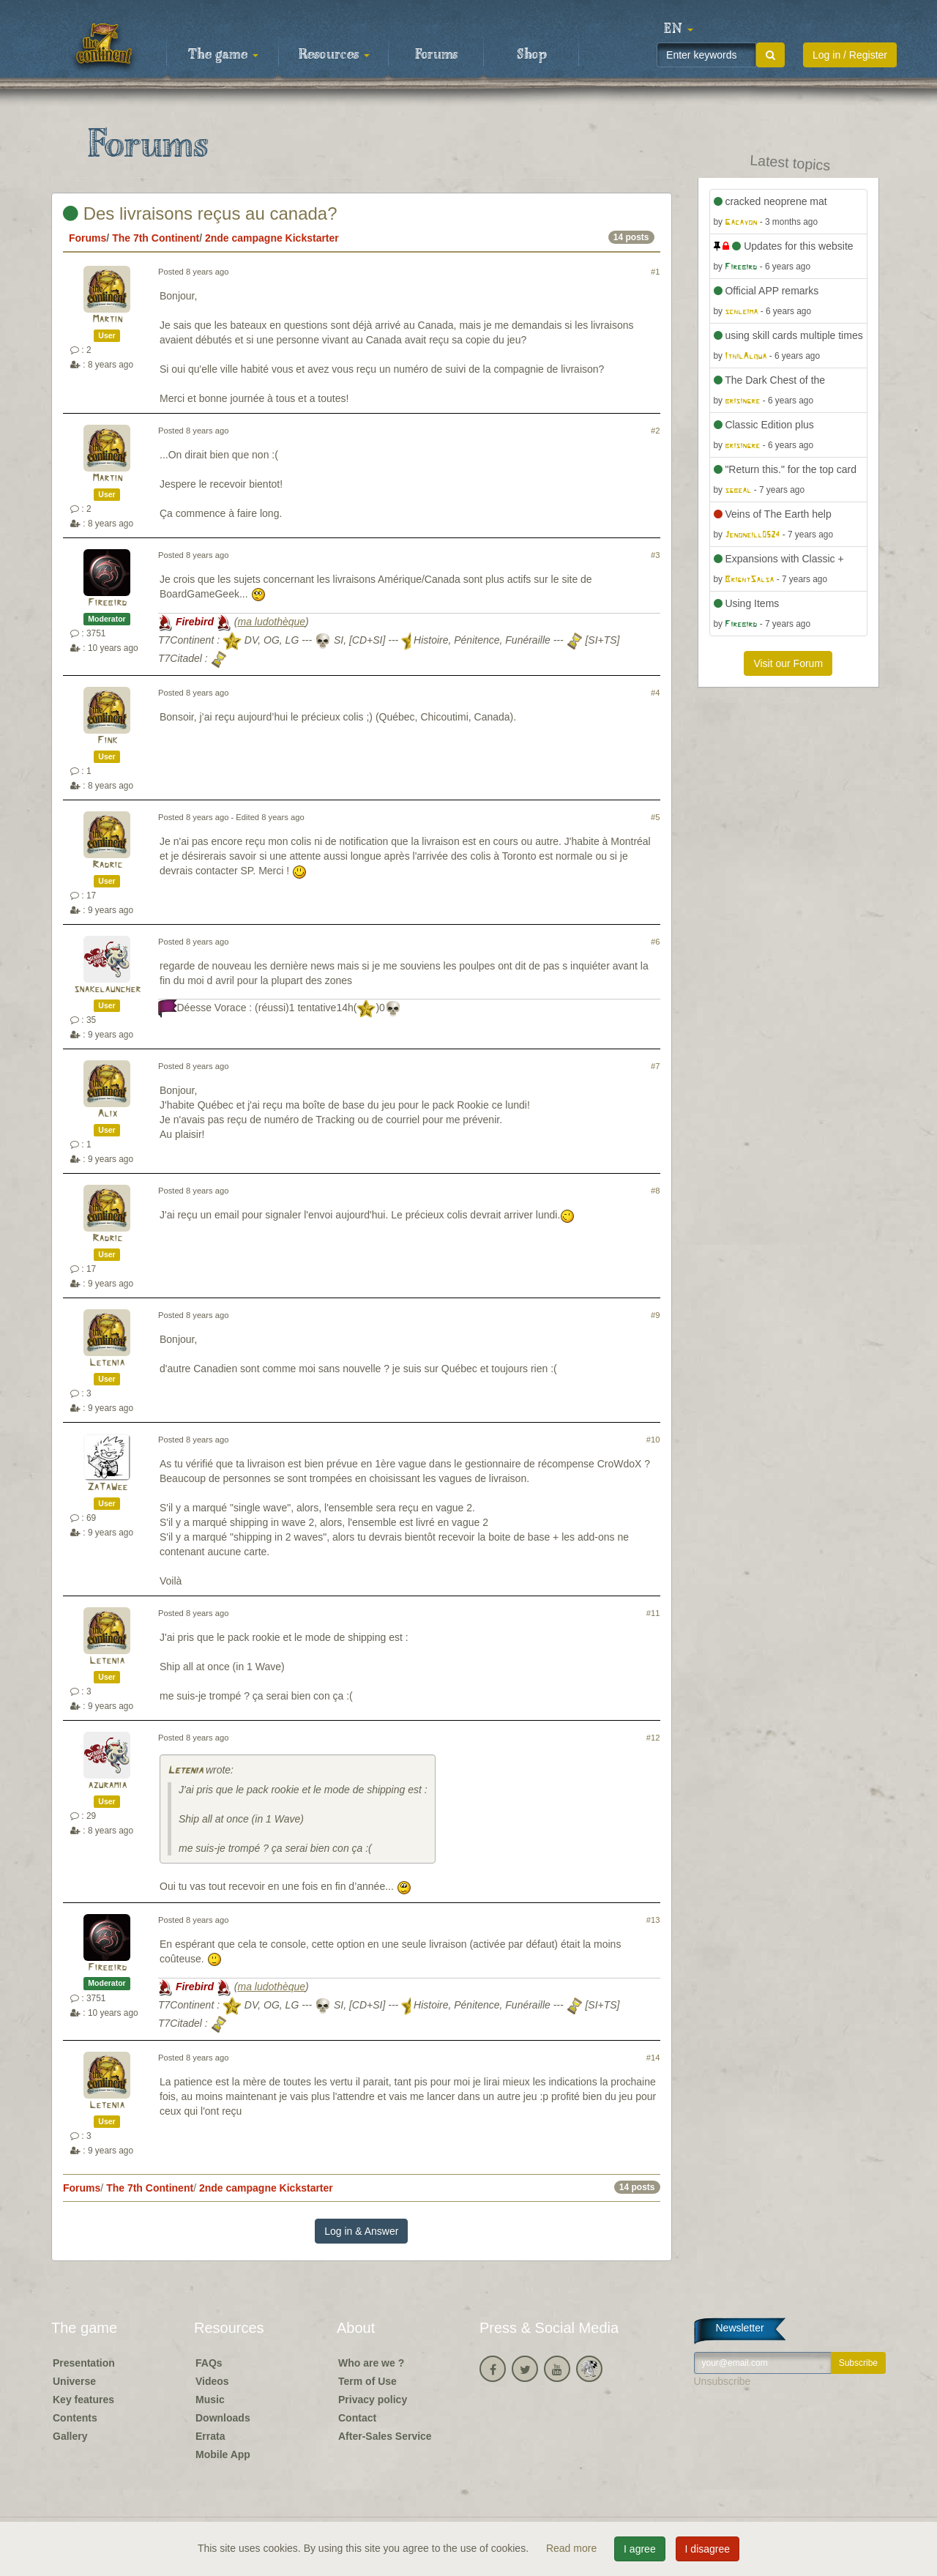 The width and height of the screenshot is (937, 2576). I want to click on FAQs, so click(209, 2363).